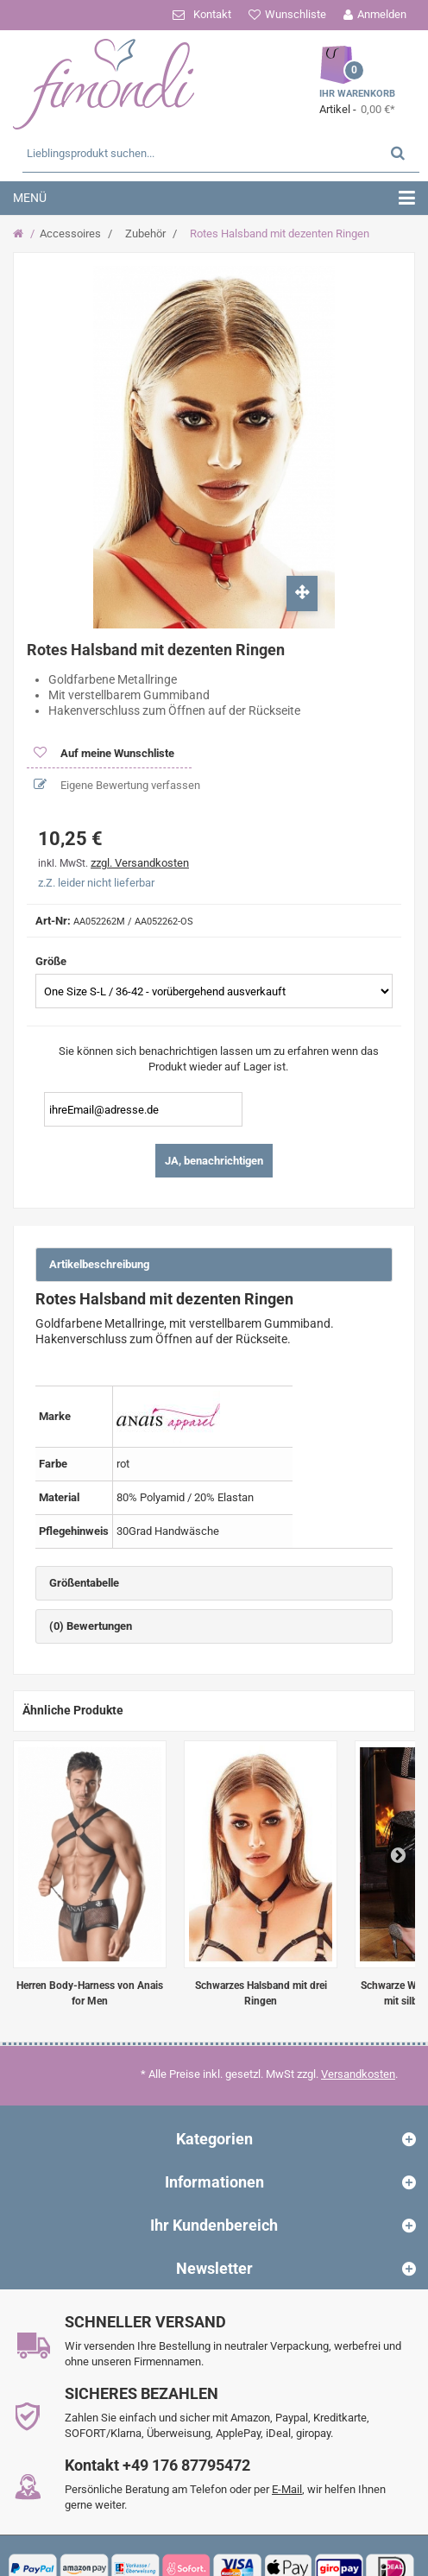 The width and height of the screenshot is (428, 2576). Describe the element at coordinates (358, 2074) in the screenshot. I see `Versandkosten` at that location.